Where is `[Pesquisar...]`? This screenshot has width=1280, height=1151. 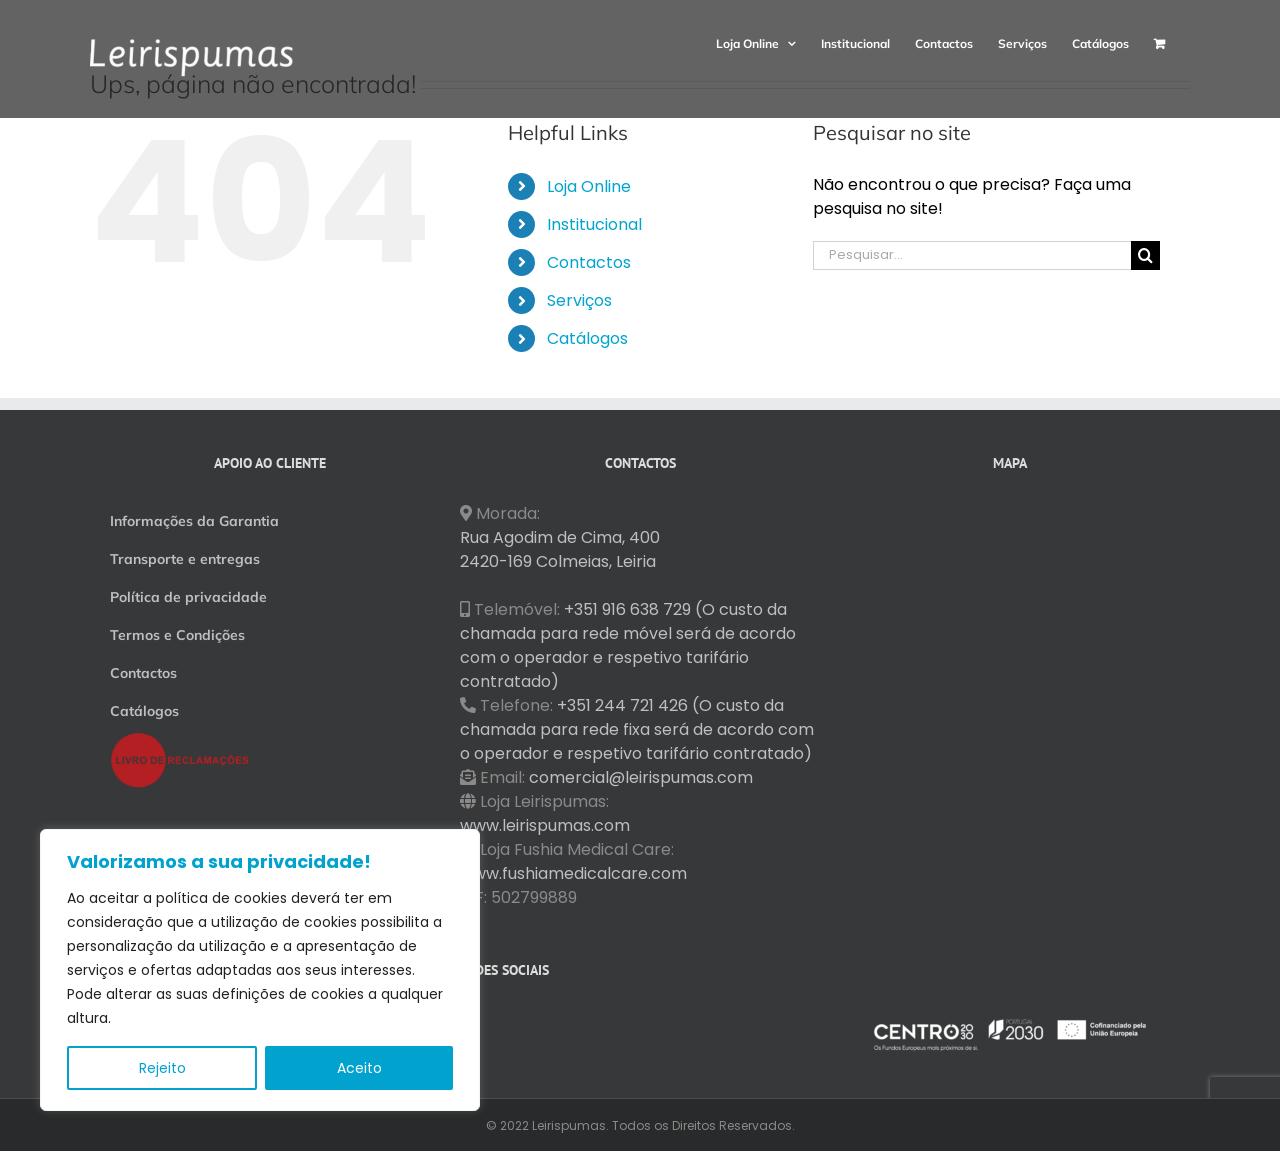 [Pesquisar...] is located at coordinates (972, 255).